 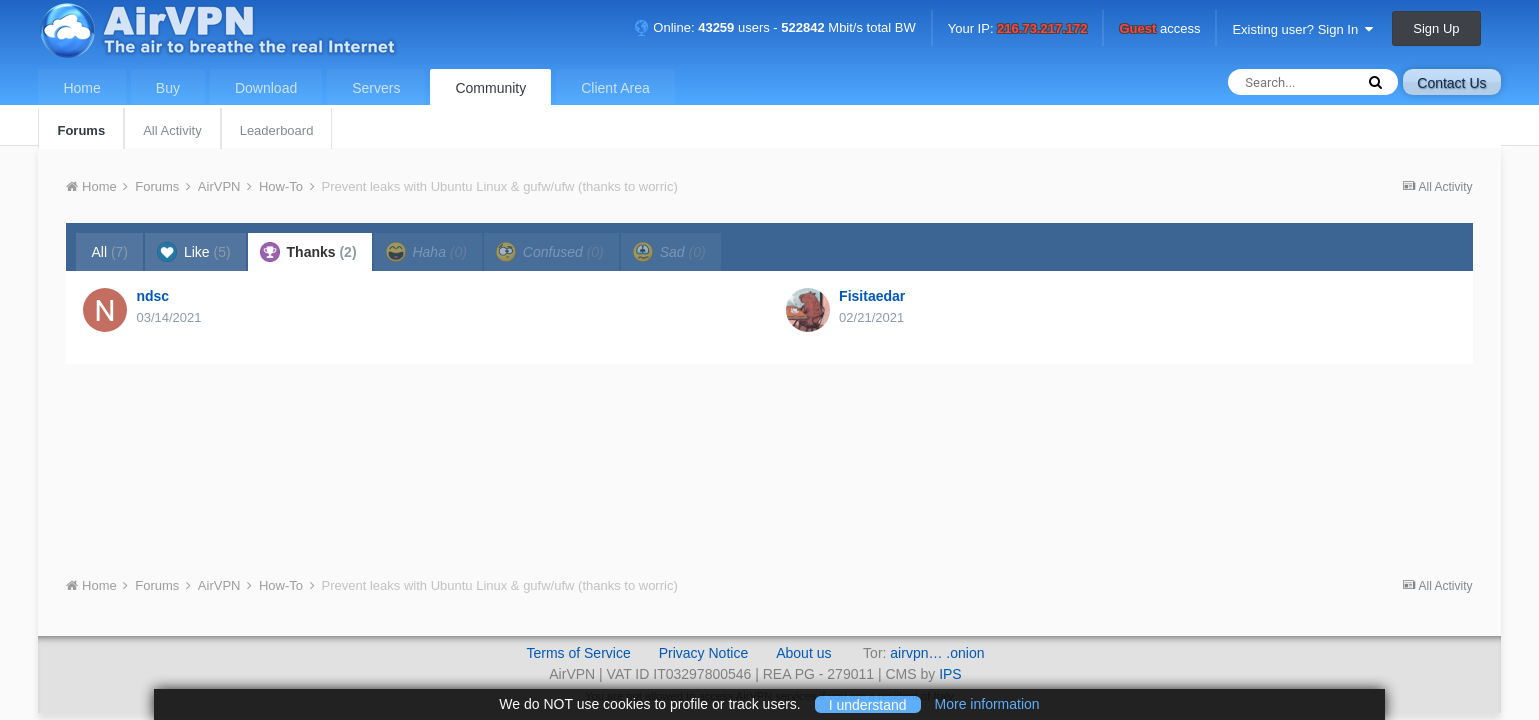 What do you see at coordinates (578, 653) in the screenshot?
I see `Terms of Service` at bounding box center [578, 653].